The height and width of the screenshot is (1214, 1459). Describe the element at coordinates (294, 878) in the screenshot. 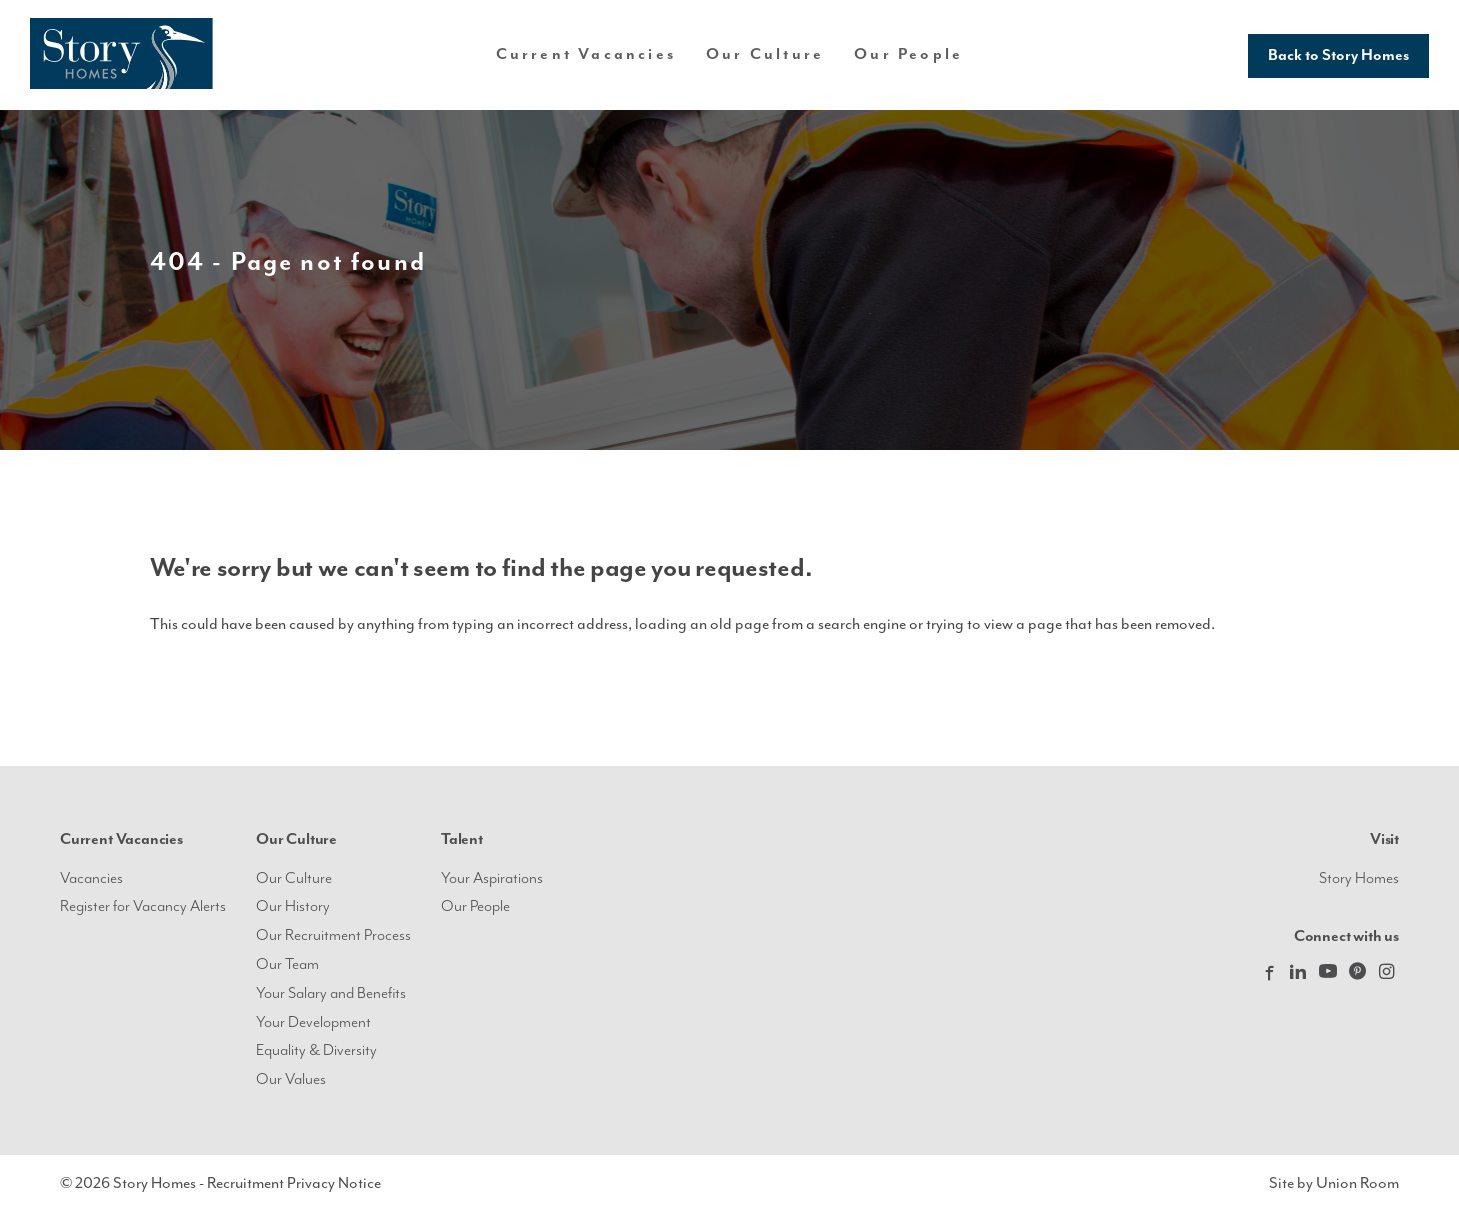

I see `Our Culture` at that location.